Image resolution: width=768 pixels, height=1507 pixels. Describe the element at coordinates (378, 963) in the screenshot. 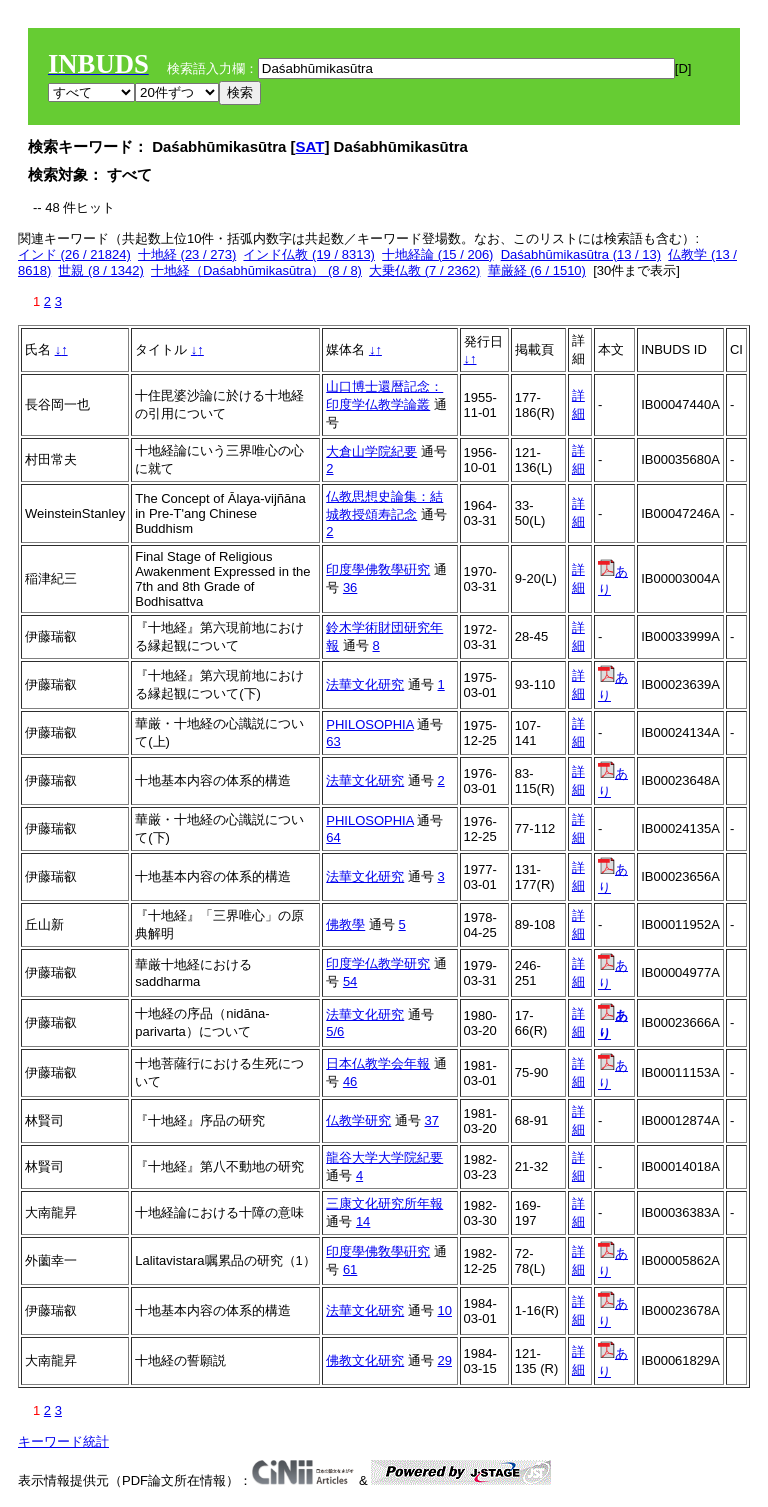

I see `印度学仏教学研究` at that location.